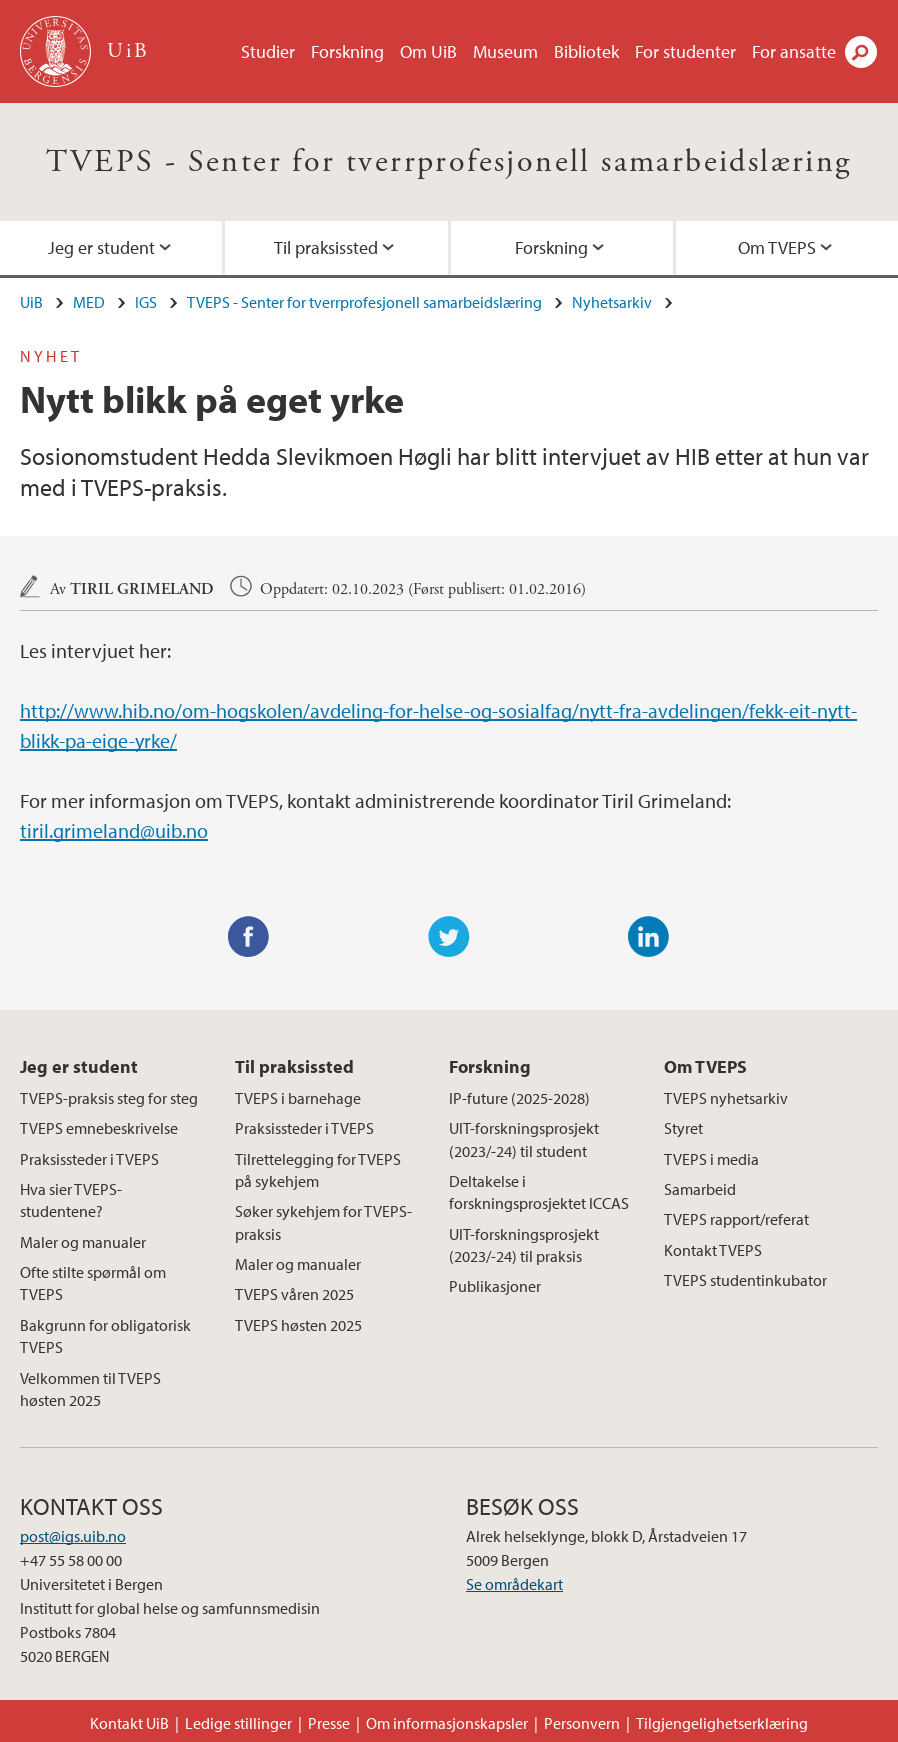 The height and width of the screenshot is (1742, 898). Describe the element at coordinates (711, 1159) in the screenshot. I see `TVEPS i media` at that location.